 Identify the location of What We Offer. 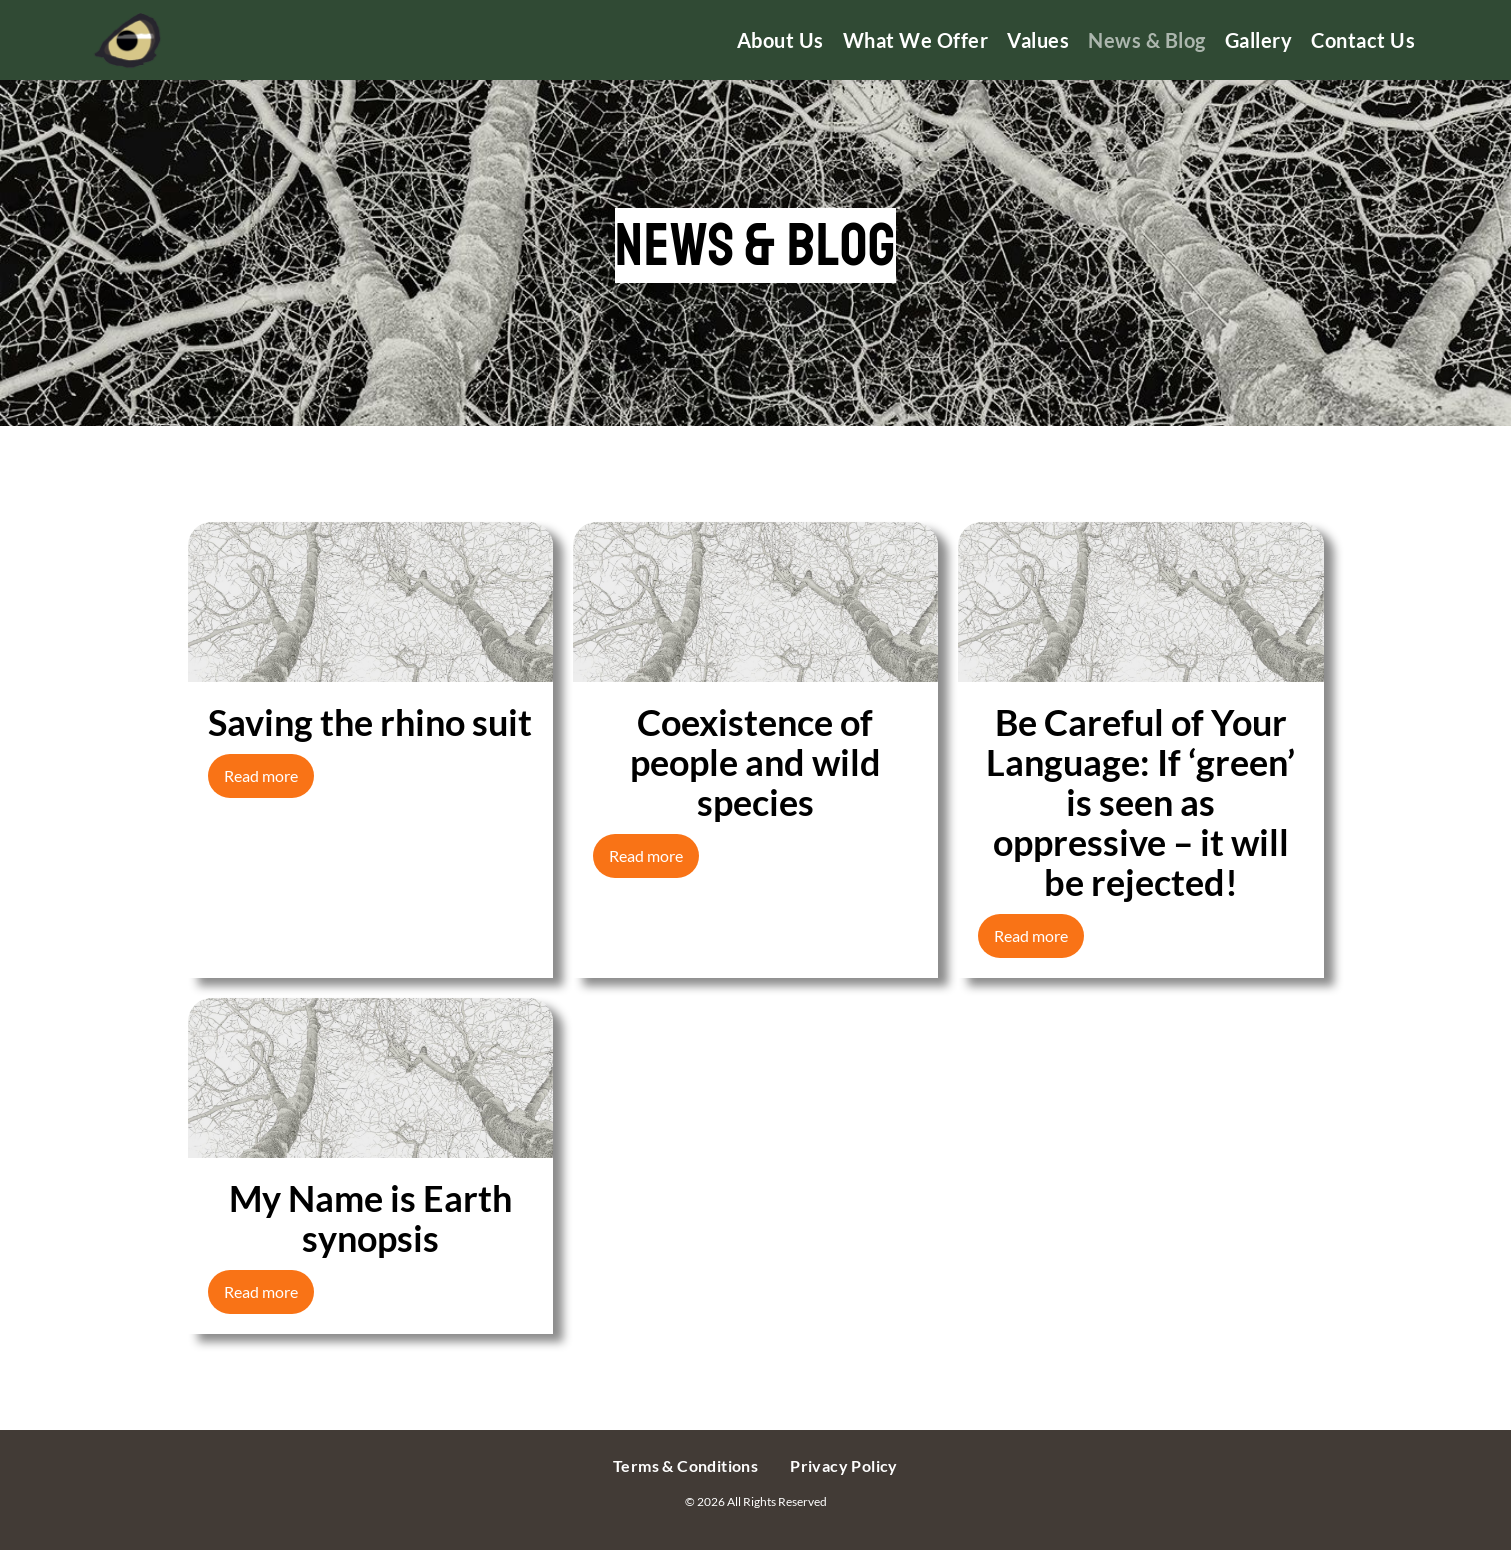
(916, 40).